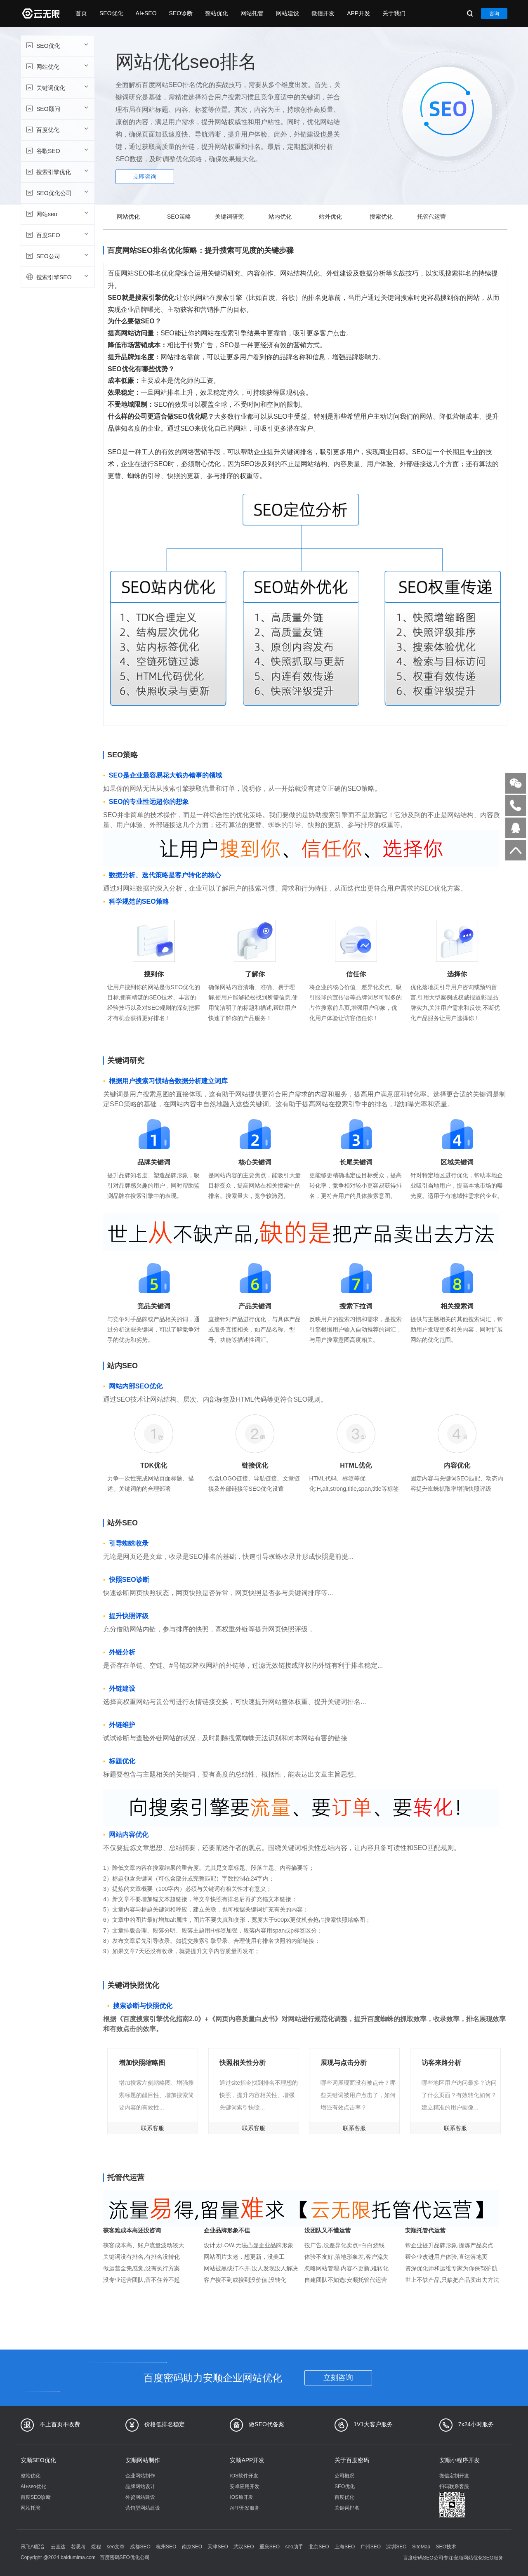  I want to click on APP开发, so click(358, 13).